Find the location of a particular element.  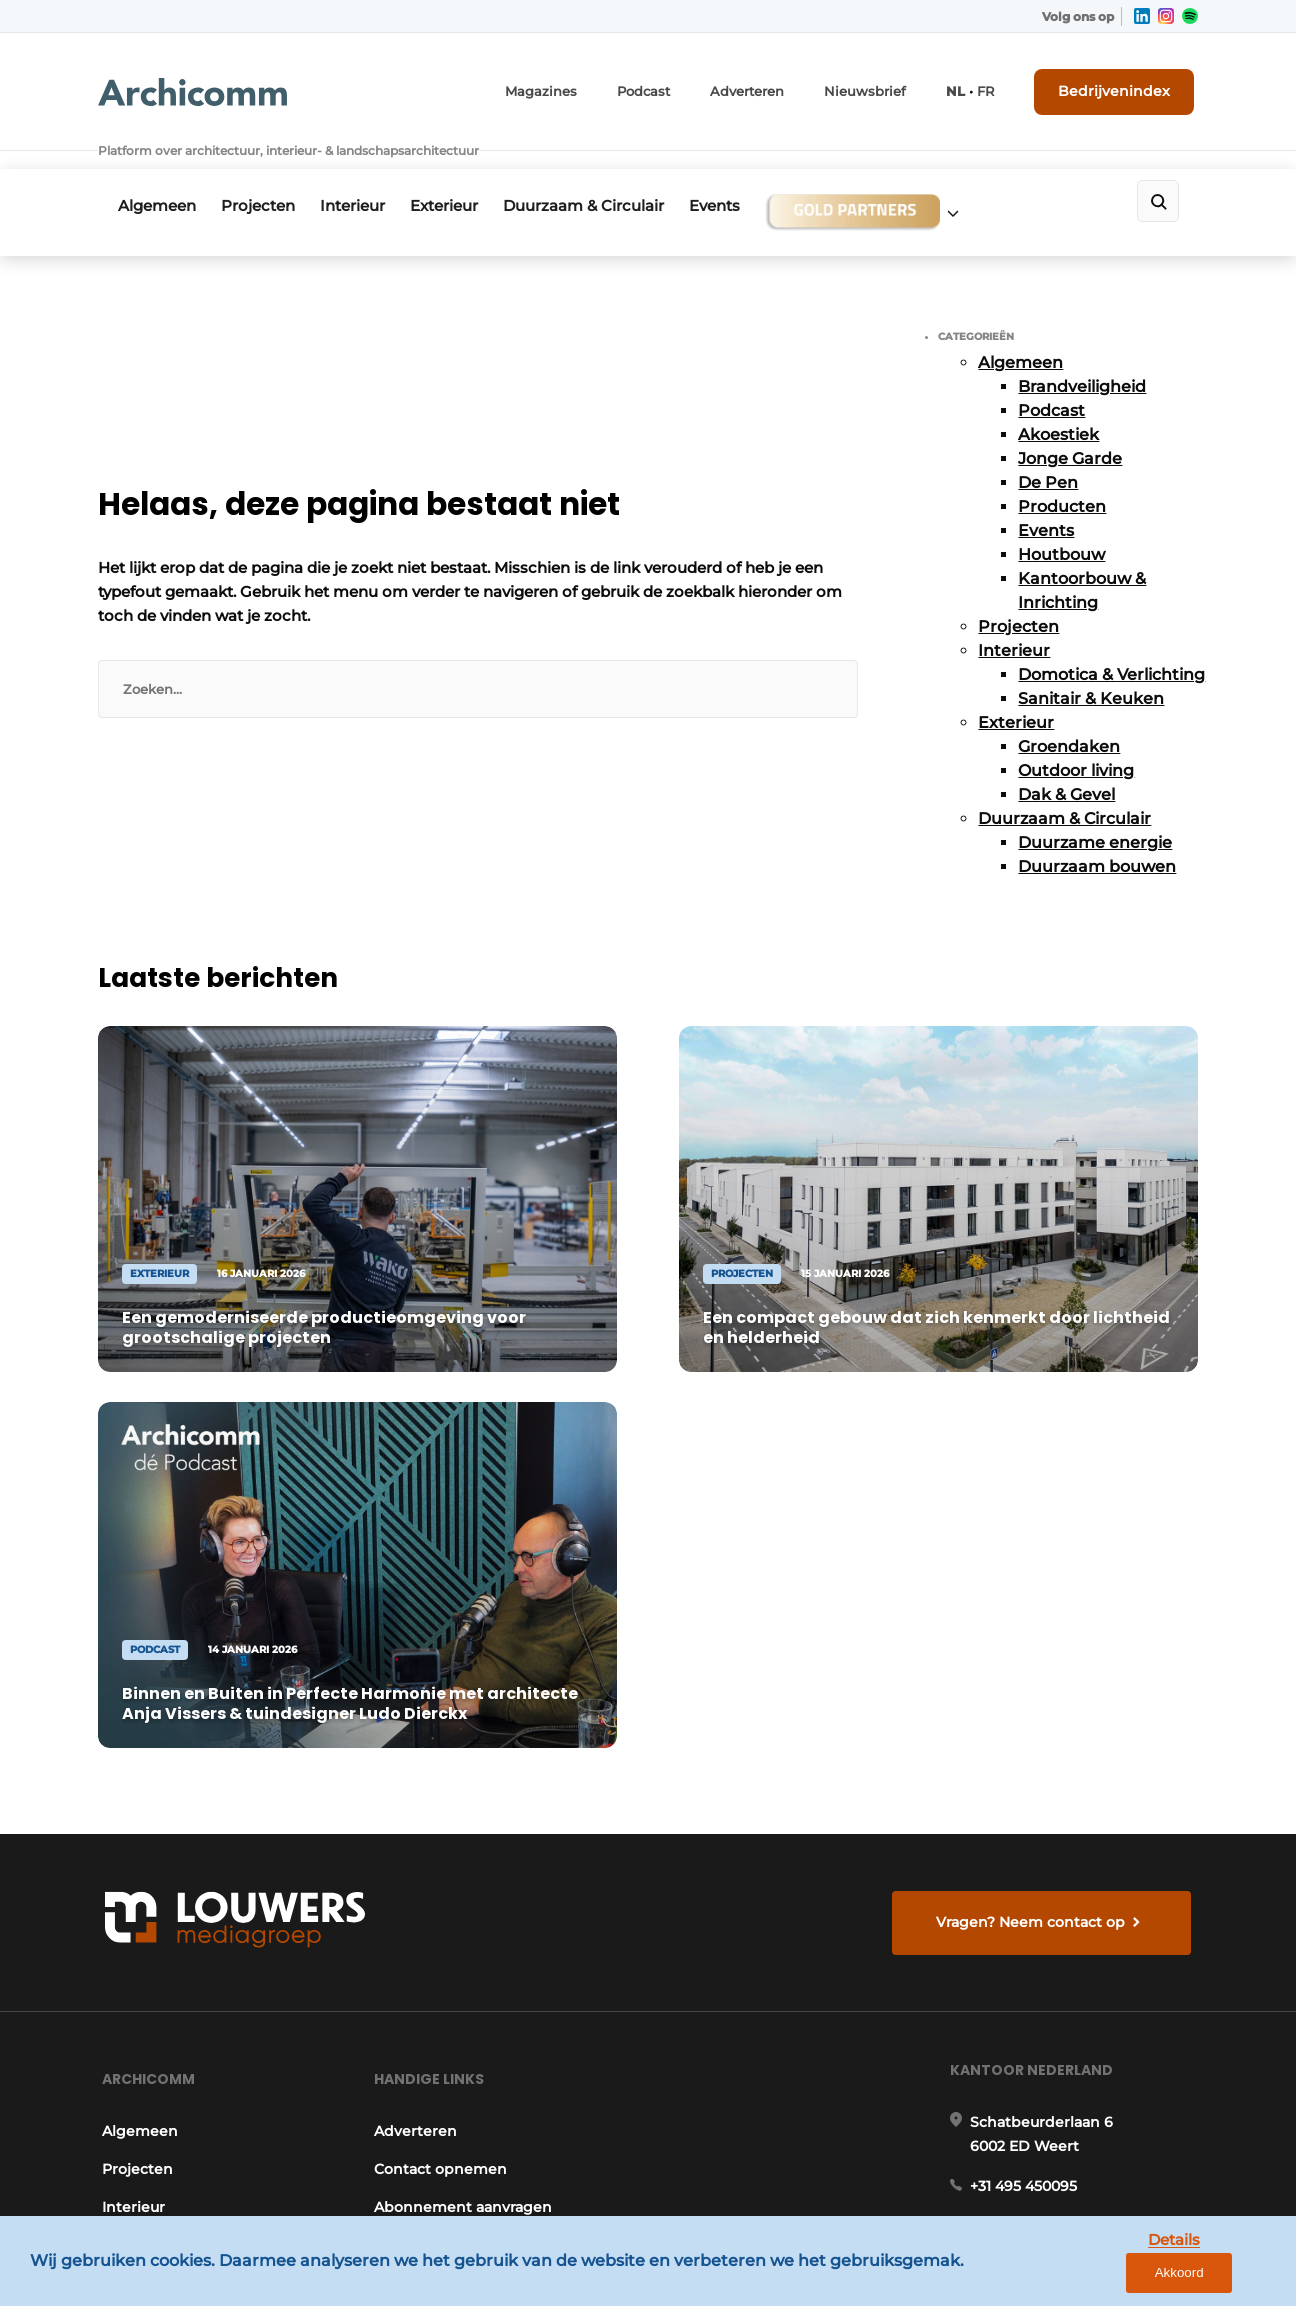

Nieuwsbrief is located at coordinates (885, 87).